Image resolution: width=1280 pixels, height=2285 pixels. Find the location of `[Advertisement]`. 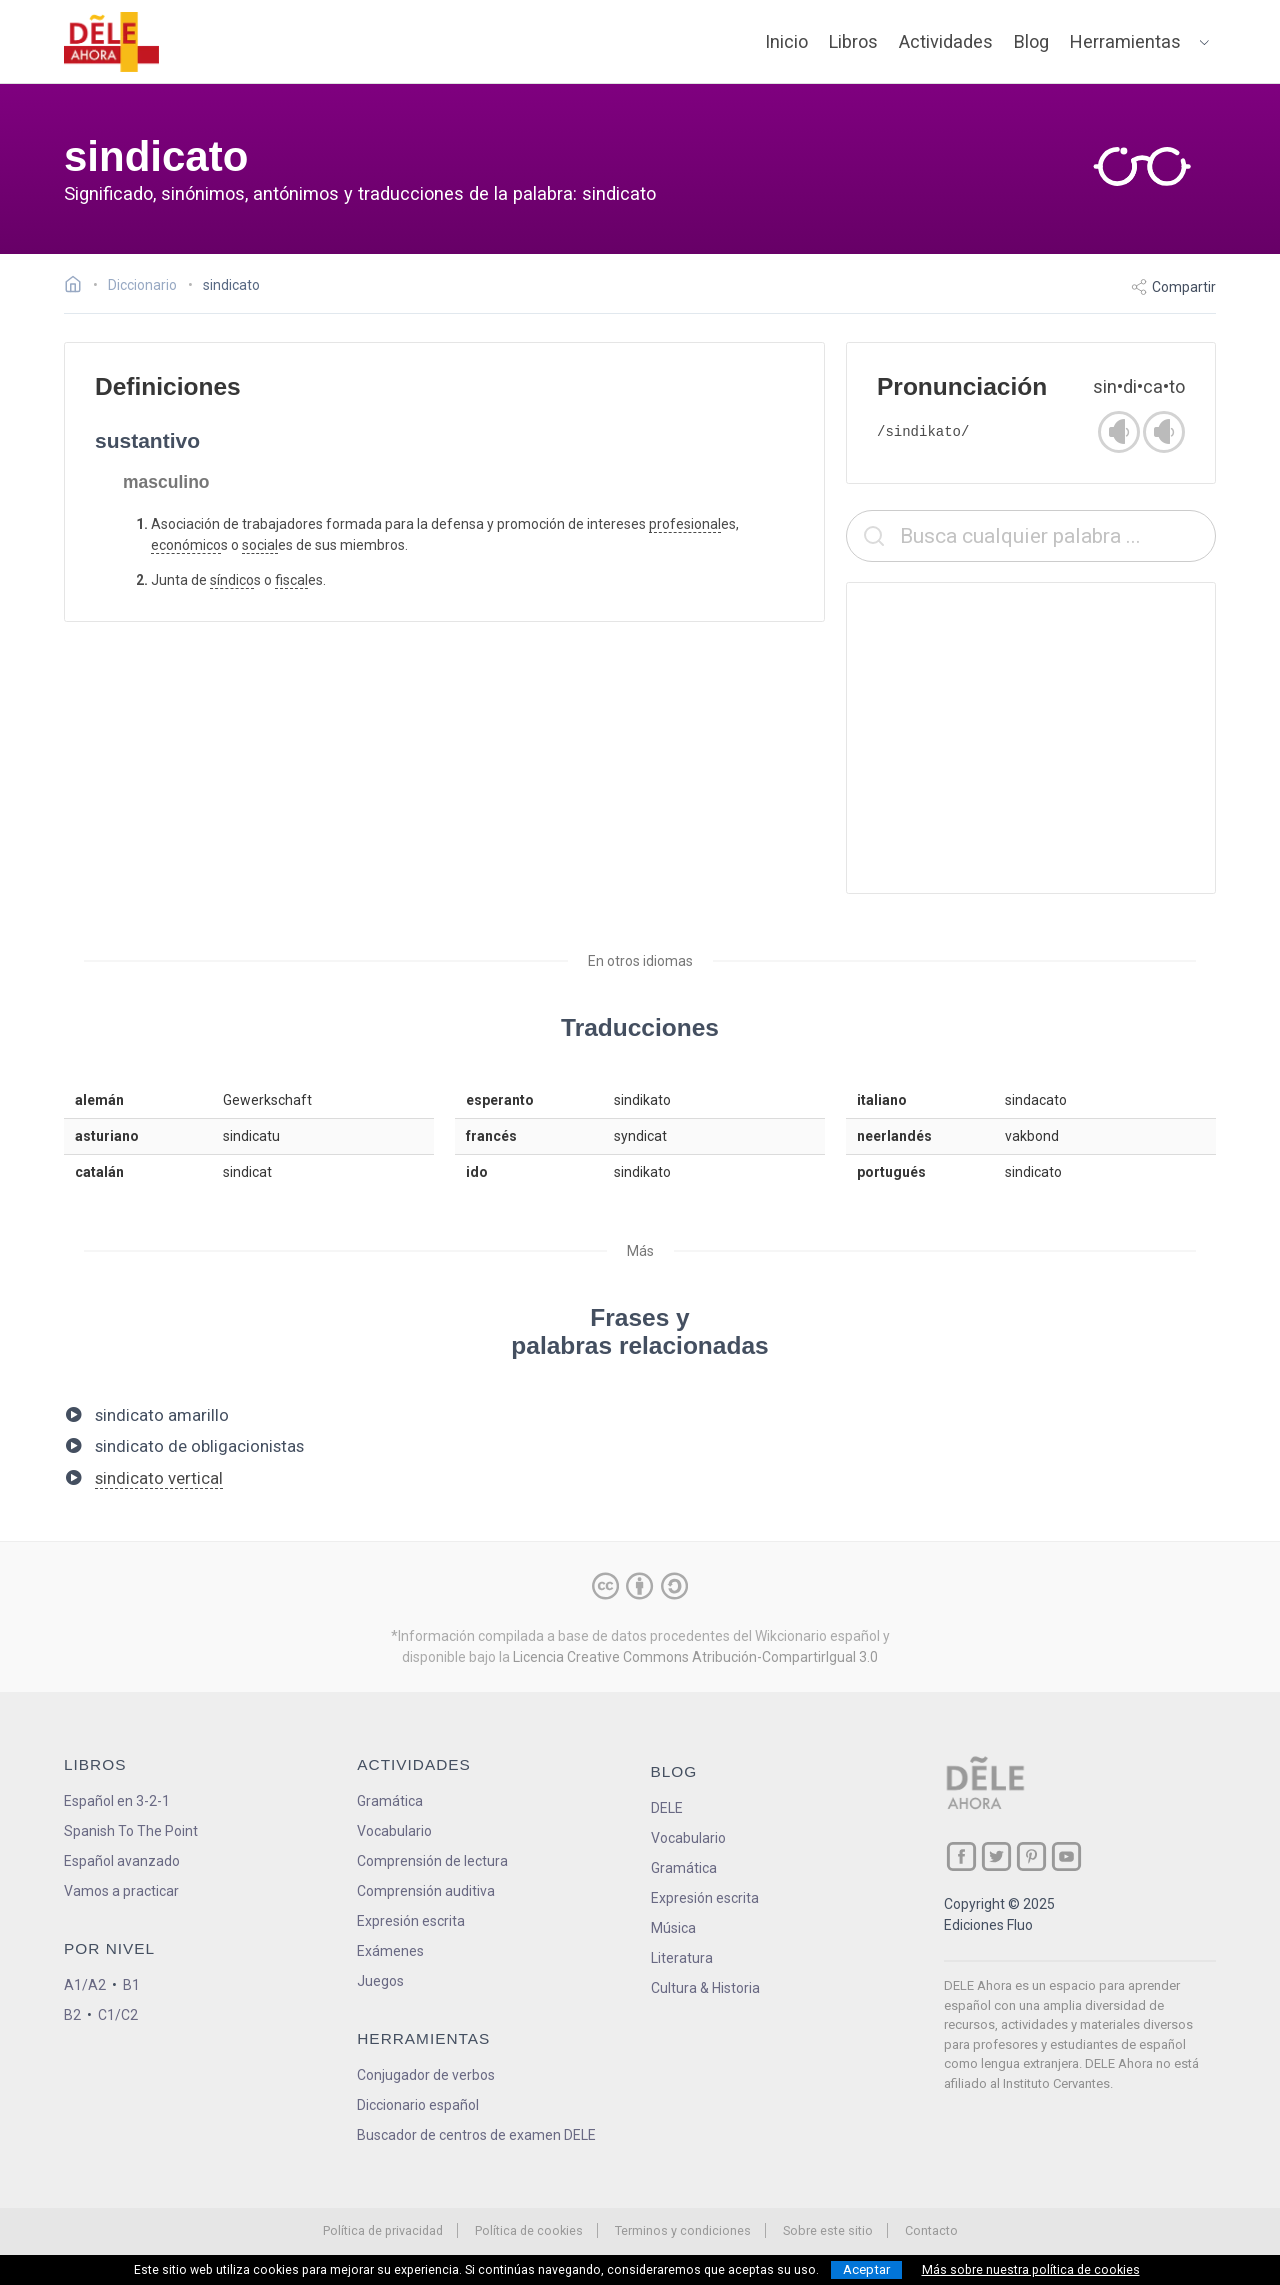

[Advertisement] is located at coordinates (1031, 738).